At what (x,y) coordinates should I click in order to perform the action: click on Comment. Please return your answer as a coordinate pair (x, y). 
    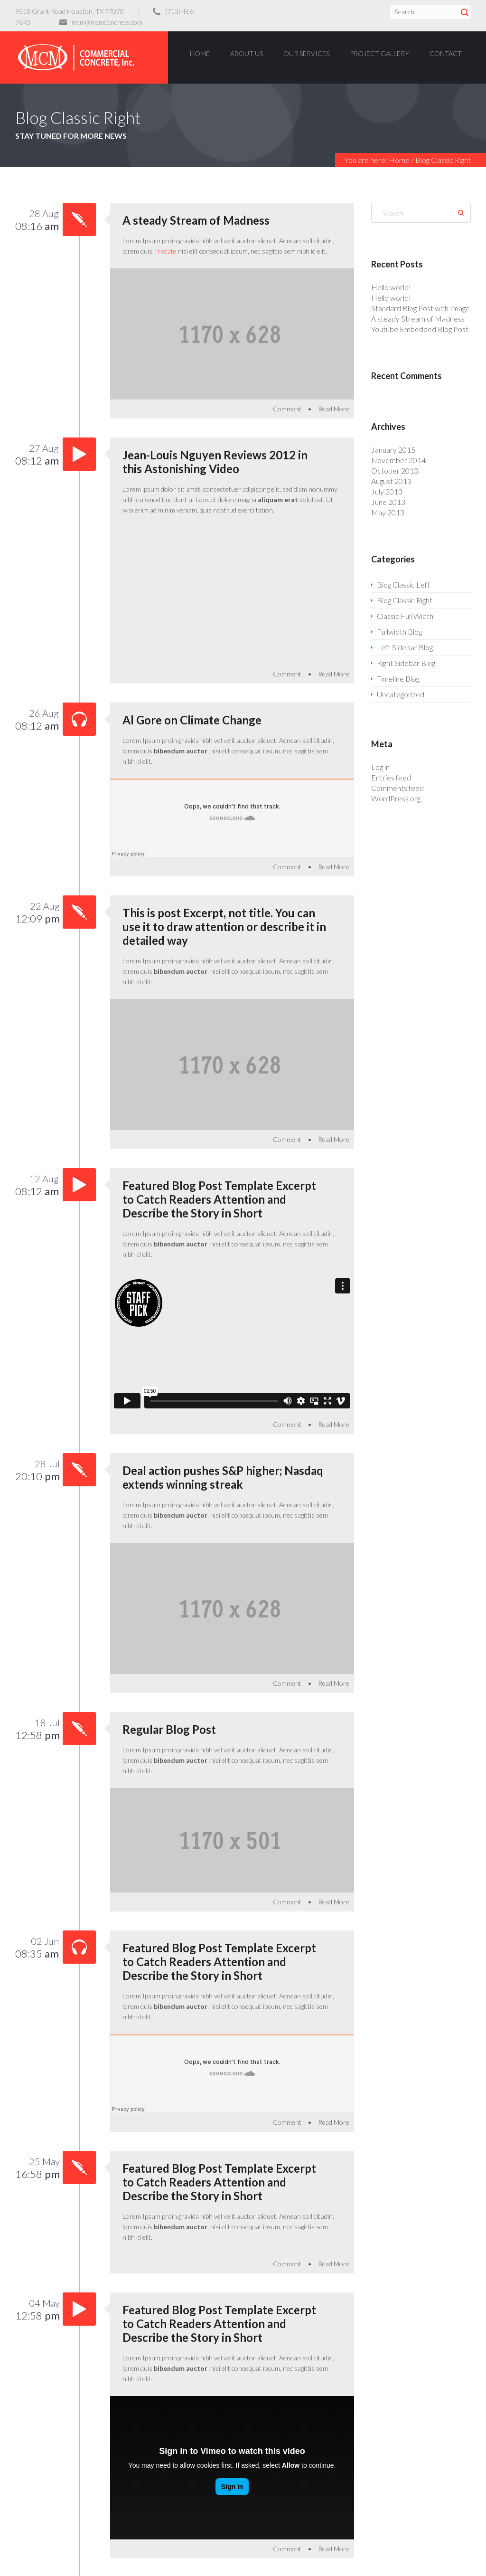
    Looking at the image, I should click on (287, 409).